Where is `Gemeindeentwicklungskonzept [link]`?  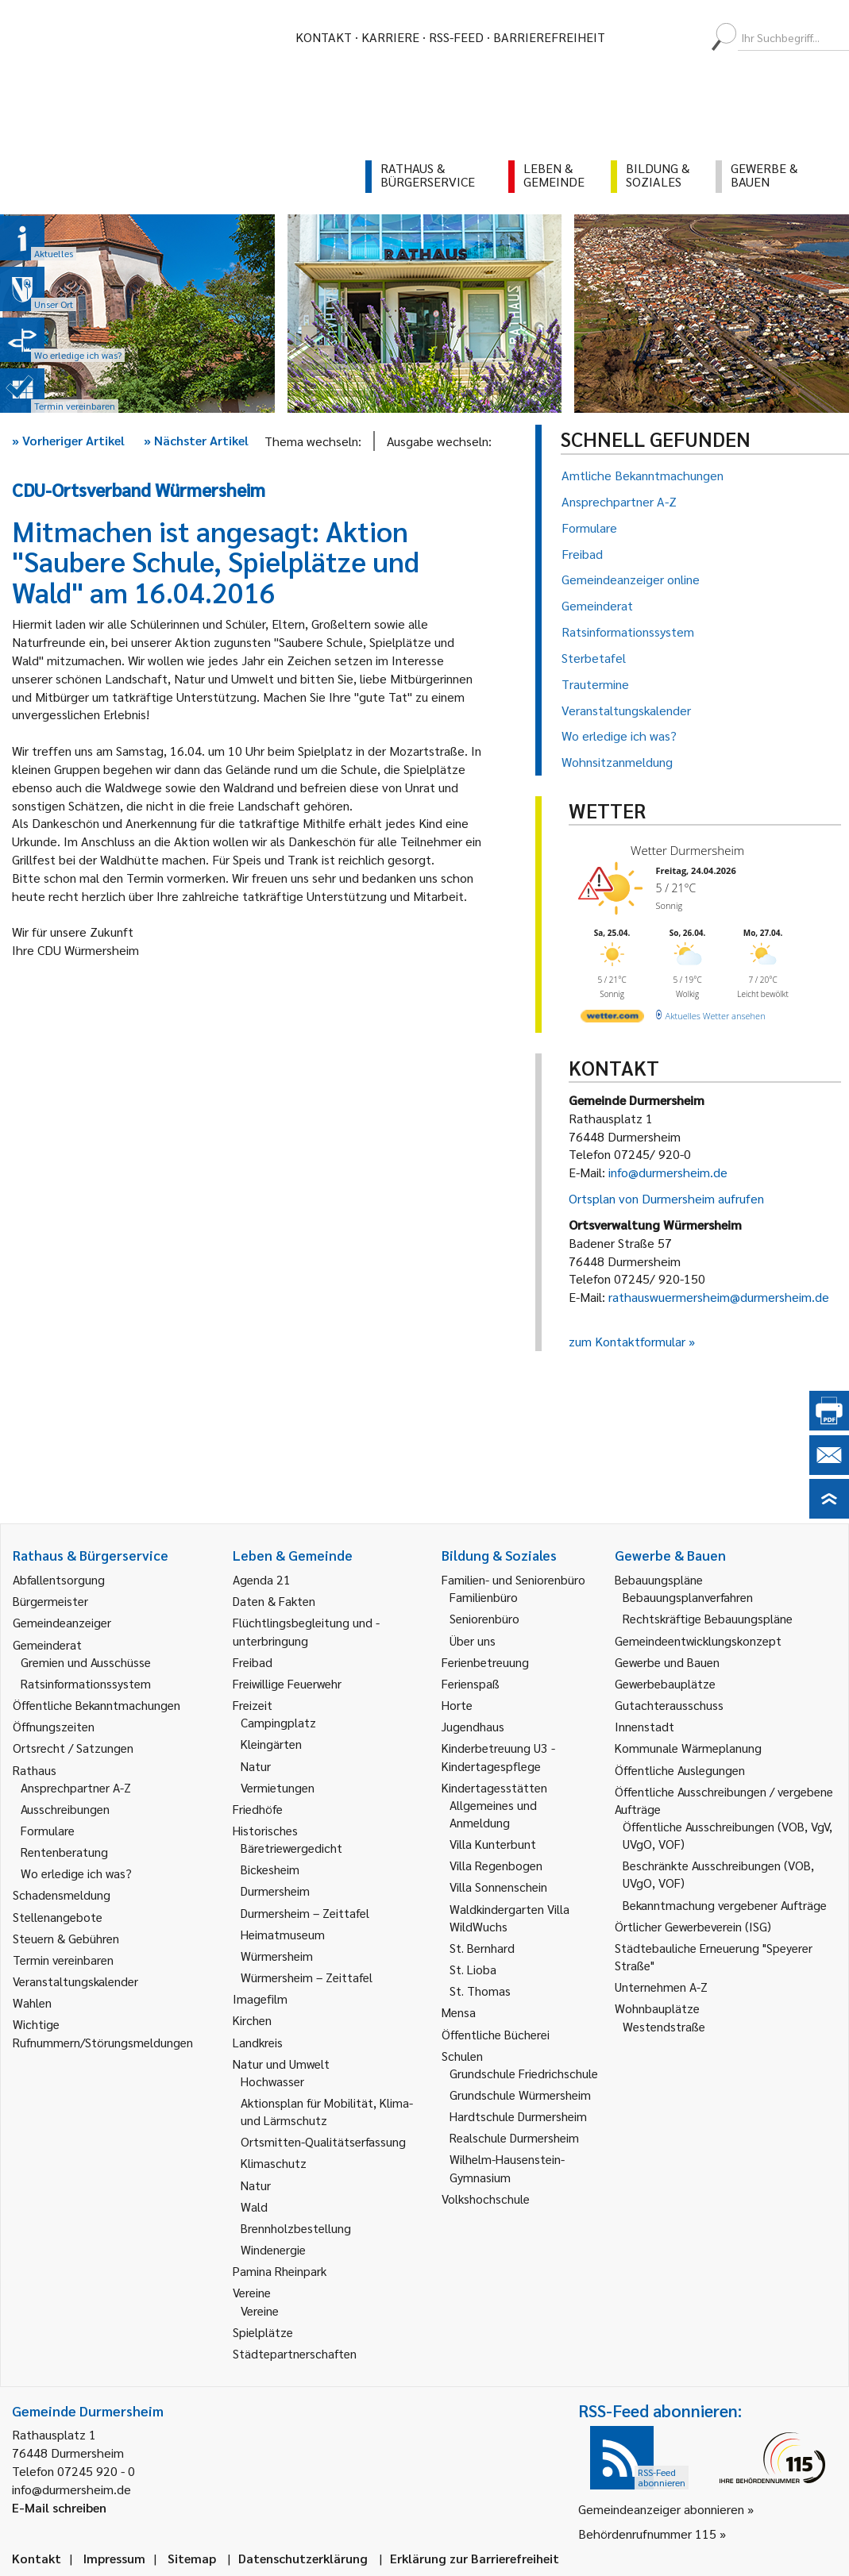 Gemeindeentwicklungskonzept [link] is located at coordinates (698, 1640).